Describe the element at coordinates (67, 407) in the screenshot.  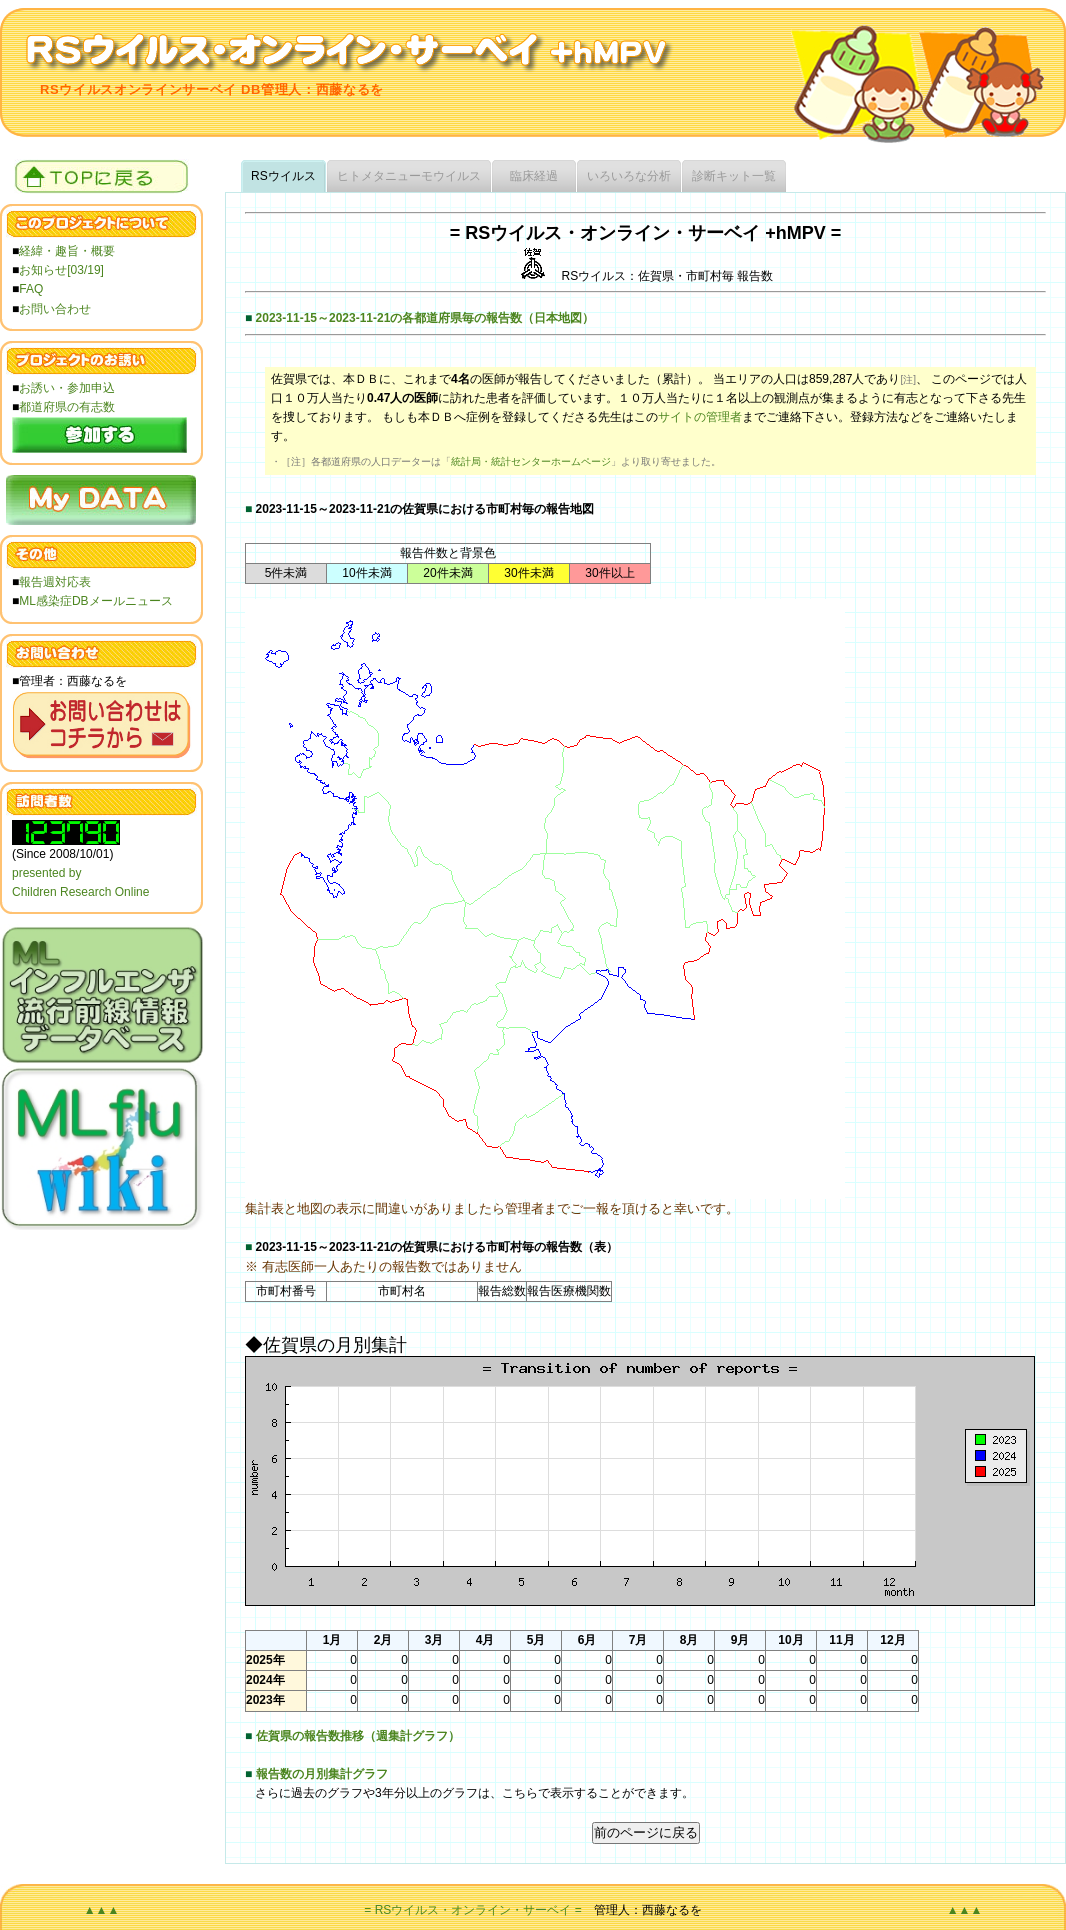
I see `都道府県の有志数` at that location.